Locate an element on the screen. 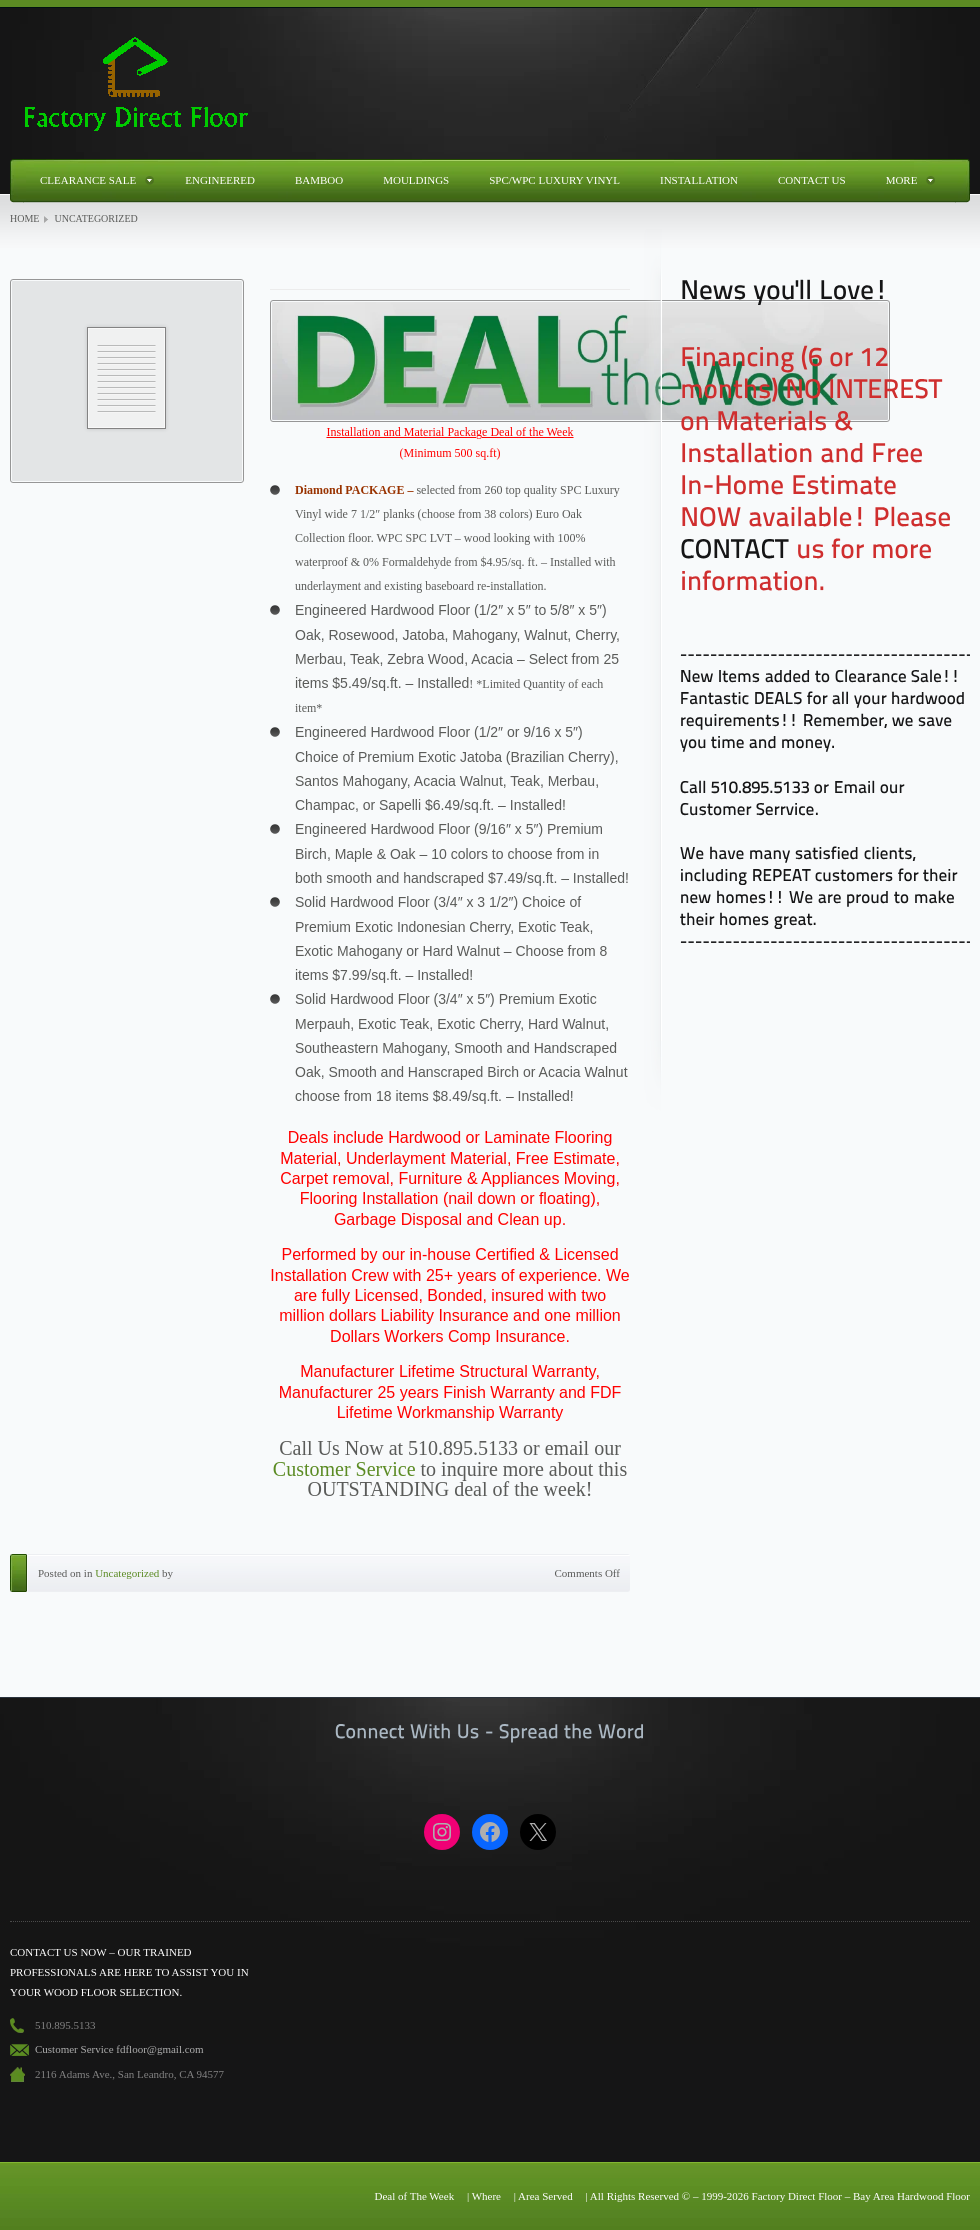  Customer Service is located at coordinates (344, 1469).